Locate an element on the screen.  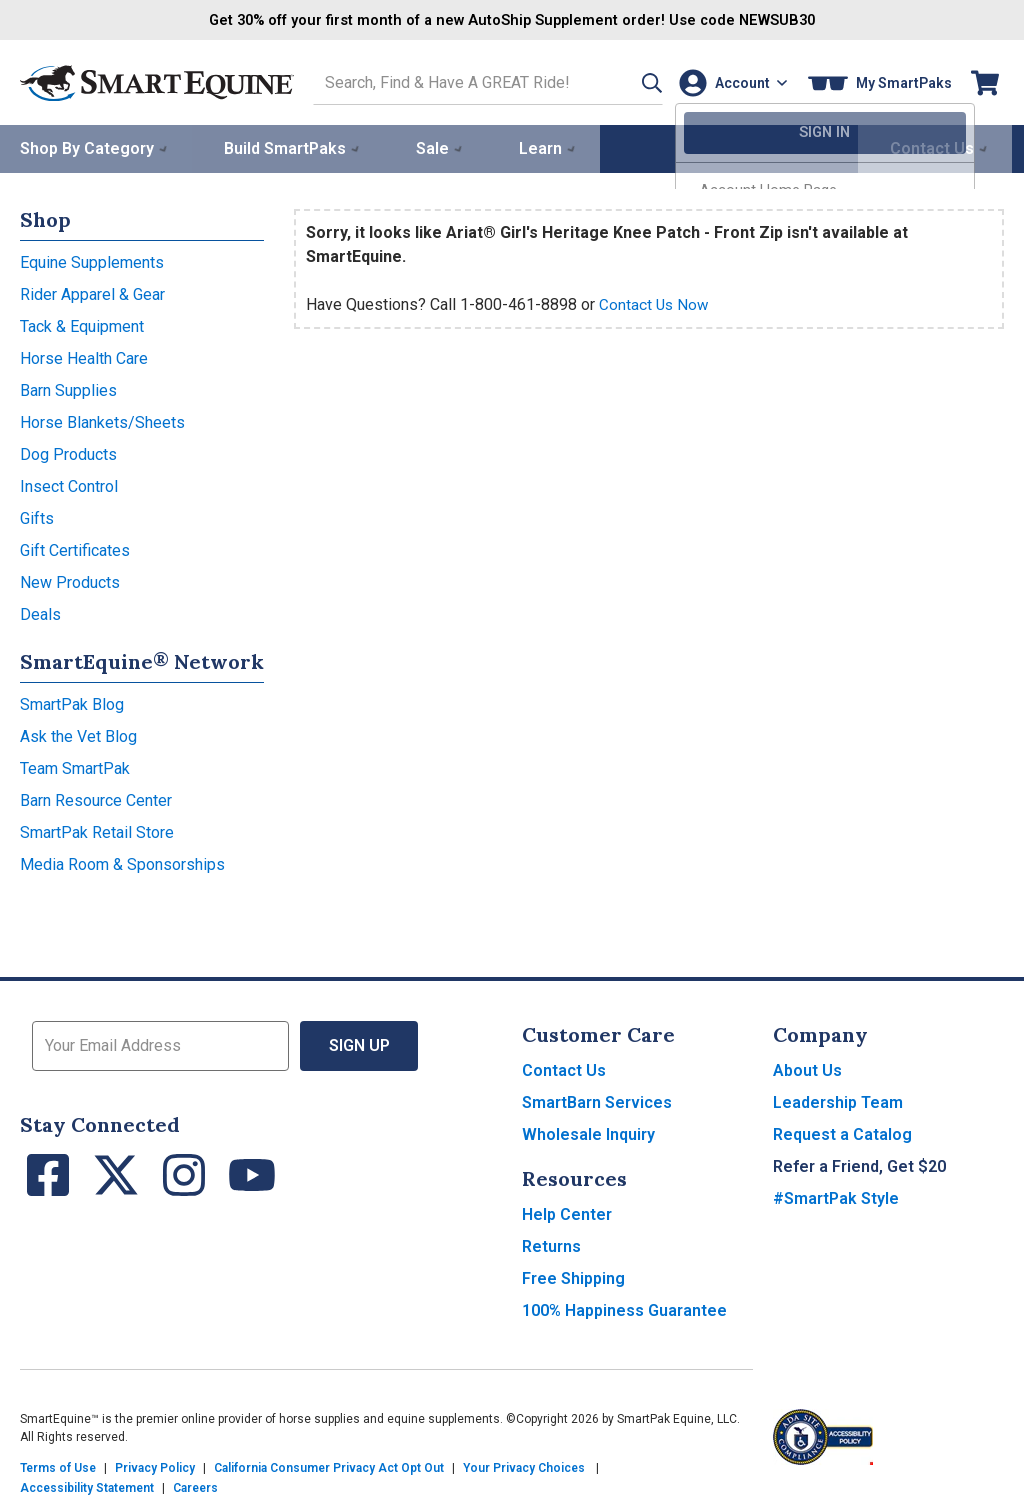
Help Center is located at coordinates (567, 1212).